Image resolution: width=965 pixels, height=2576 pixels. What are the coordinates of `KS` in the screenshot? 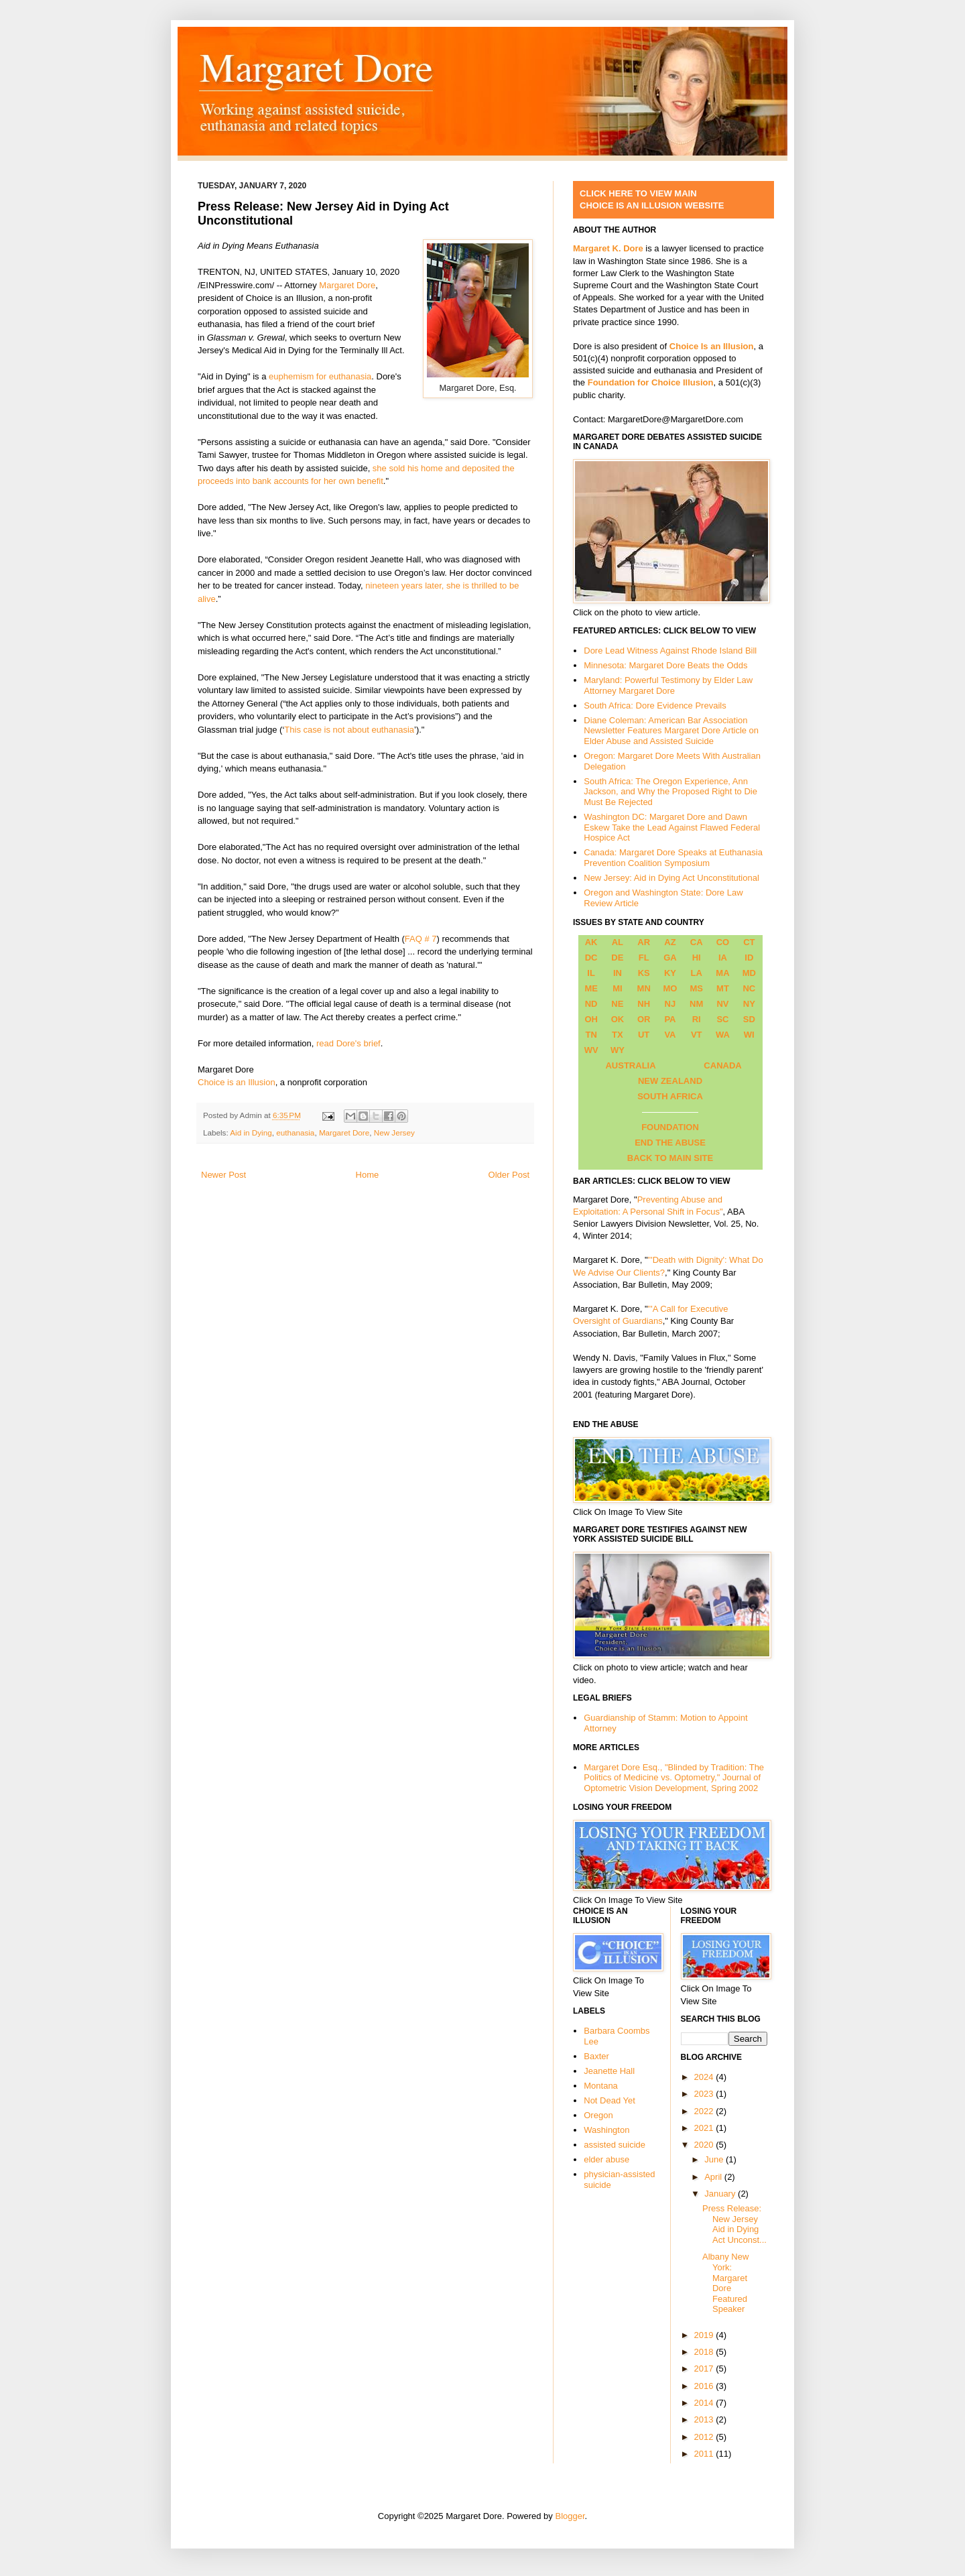 It's located at (644, 973).